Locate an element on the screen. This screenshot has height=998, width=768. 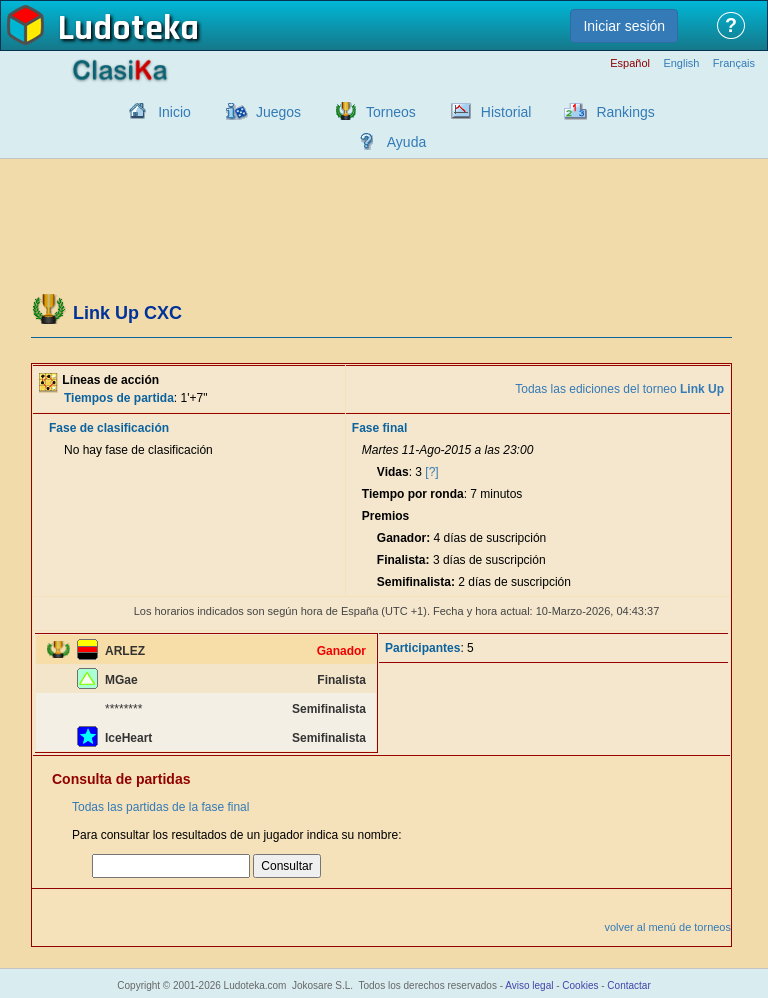
volver al menú de torneos is located at coordinates (667, 927).